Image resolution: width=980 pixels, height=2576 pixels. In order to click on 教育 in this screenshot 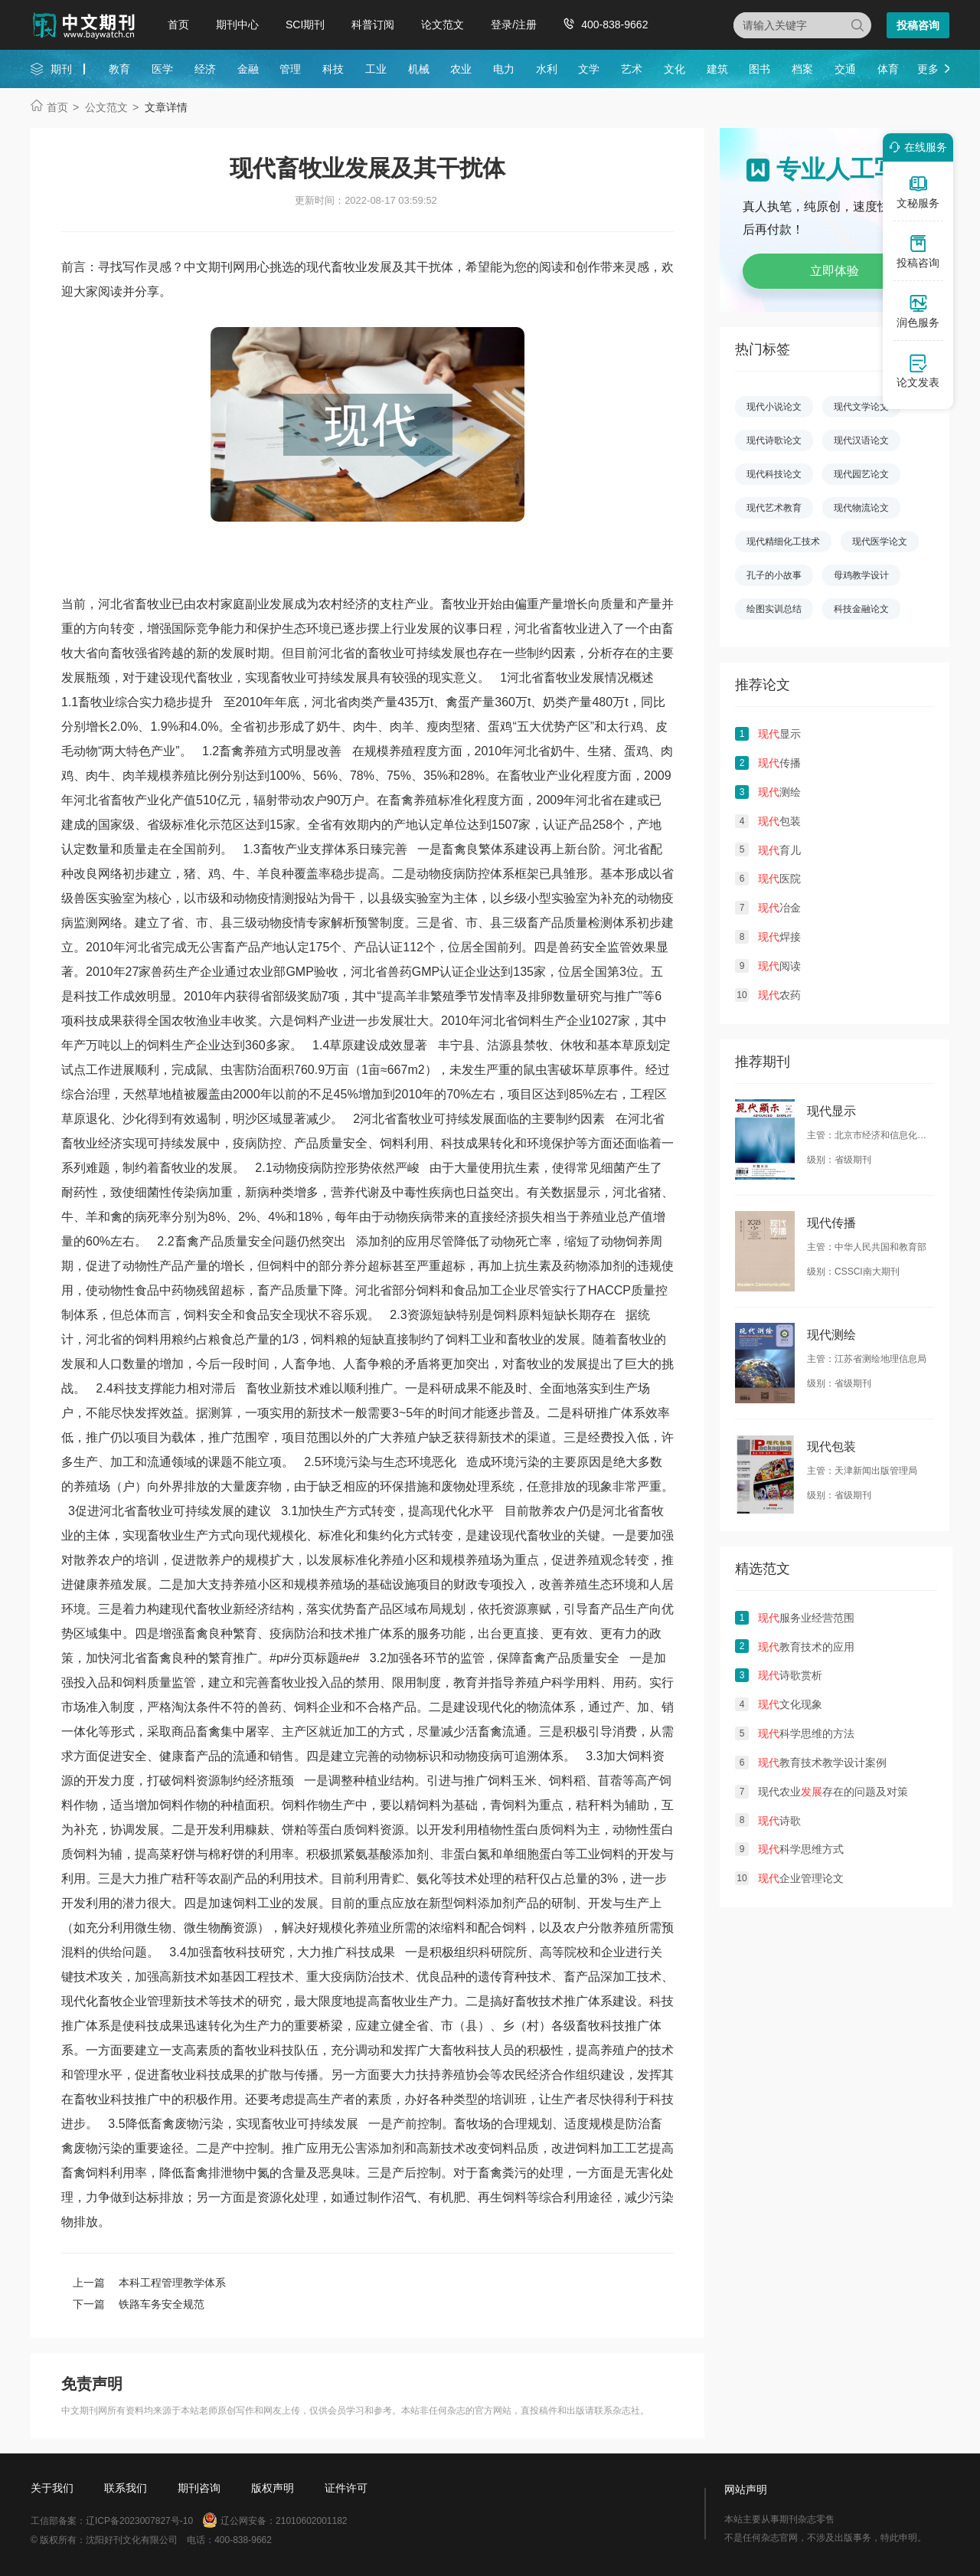, I will do `click(119, 69)`.